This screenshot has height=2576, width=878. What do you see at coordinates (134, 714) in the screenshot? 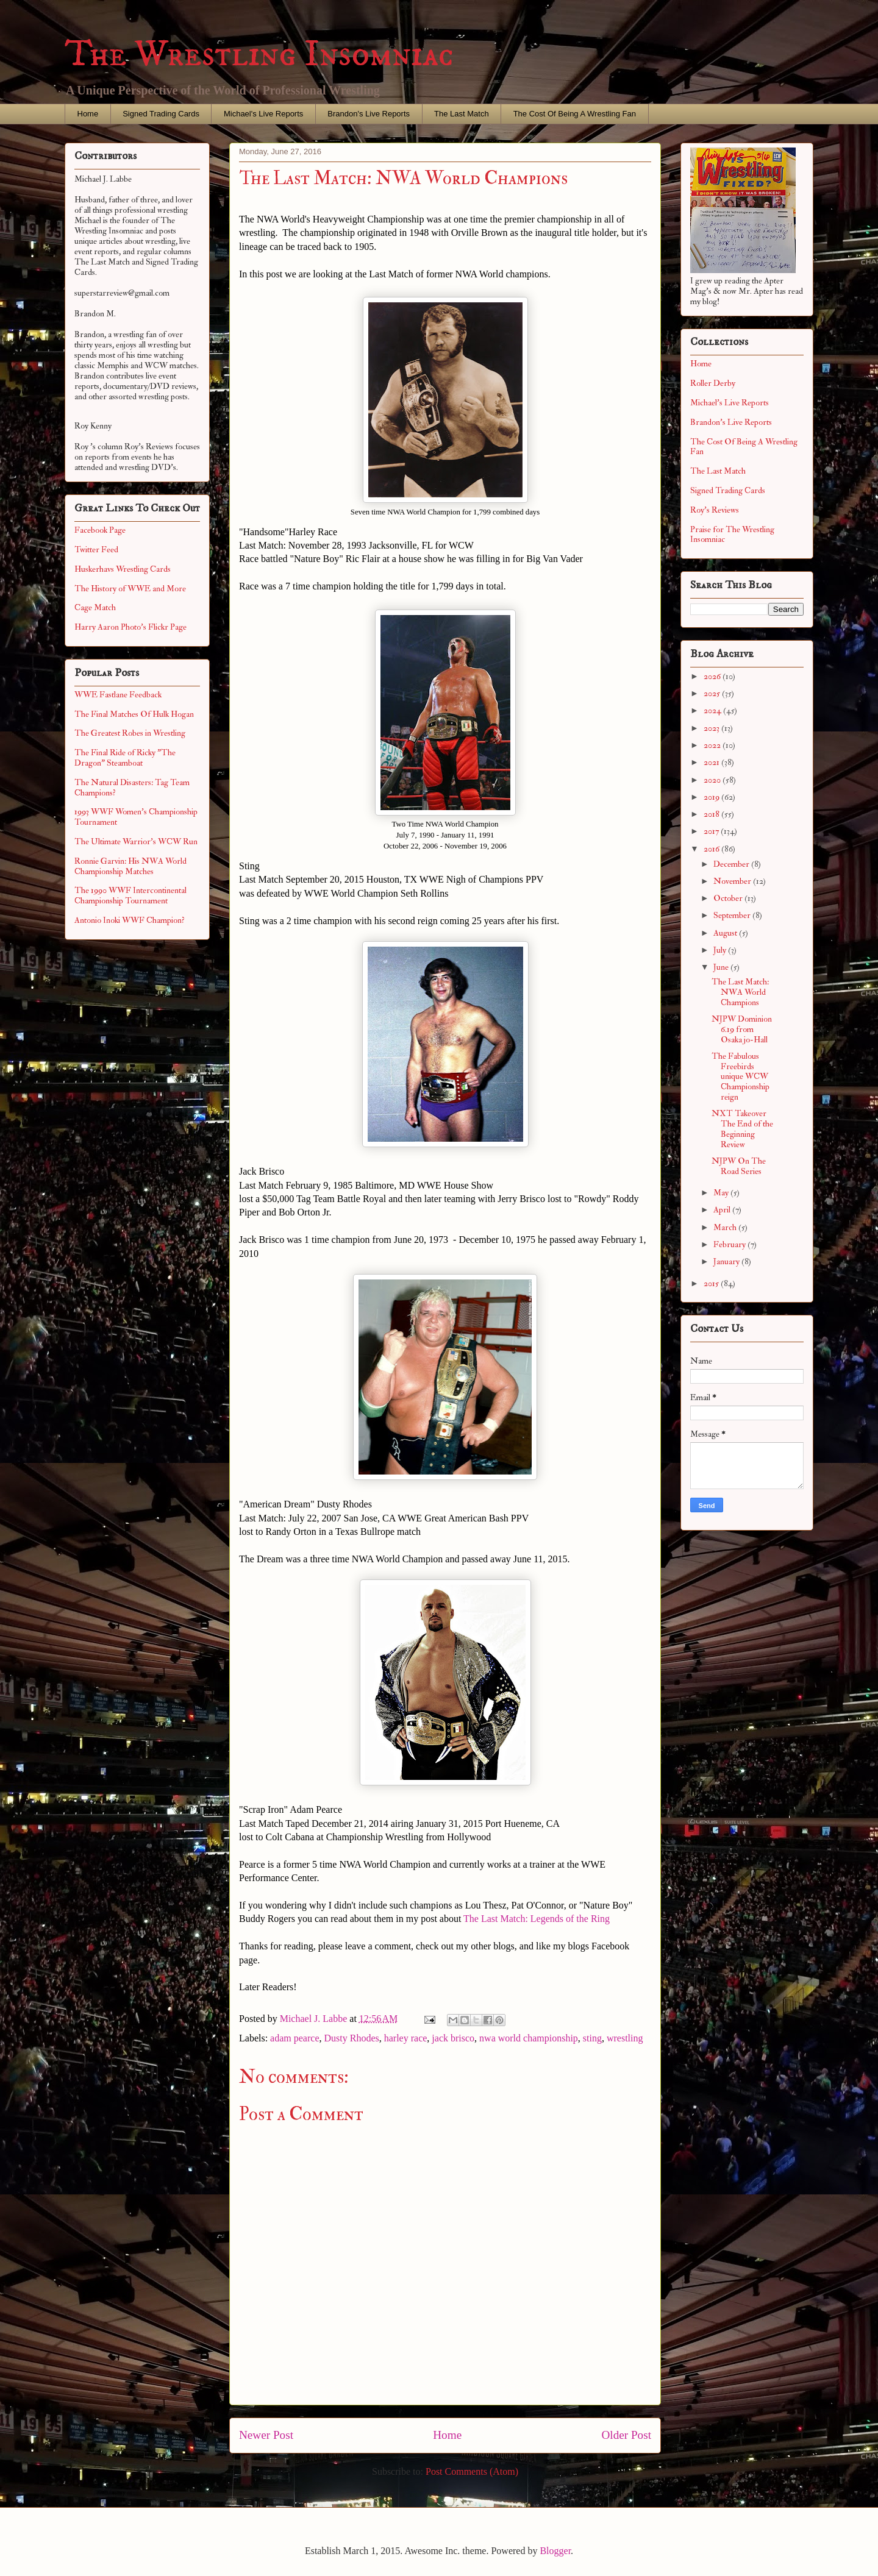
I see `The Final Matches Of Hulk Hogan` at bounding box center [134, 714].